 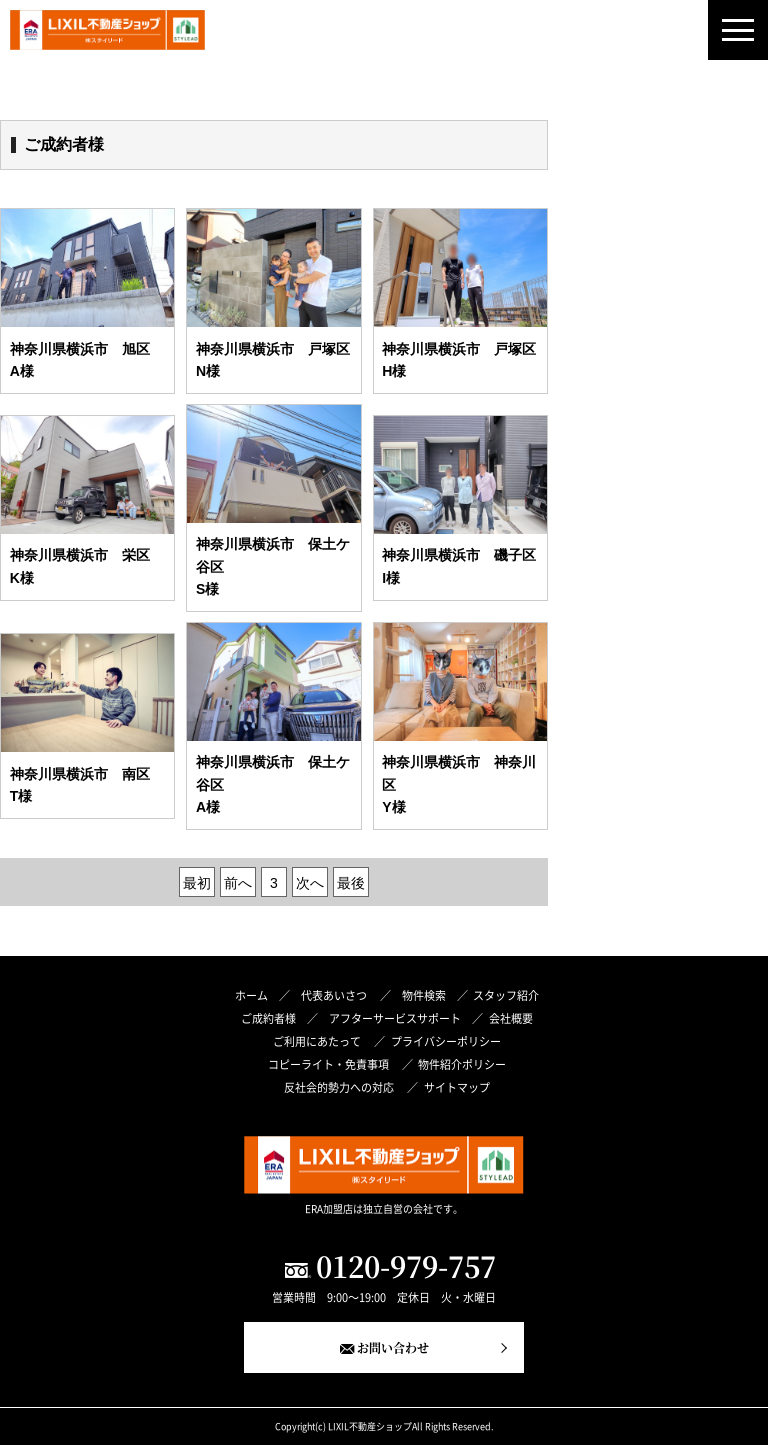 I want to click on 0120-979-757, so click(x=406, y=1266).